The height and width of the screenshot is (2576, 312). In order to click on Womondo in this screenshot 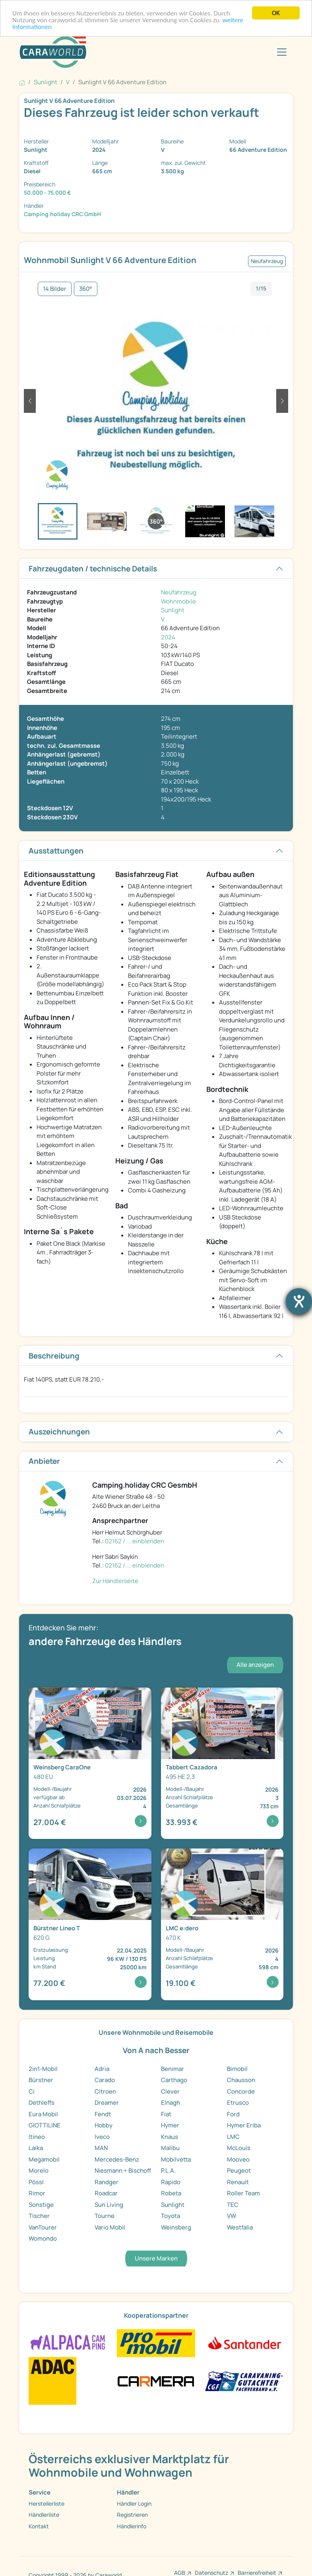, I will do `click(43, 2238)`.